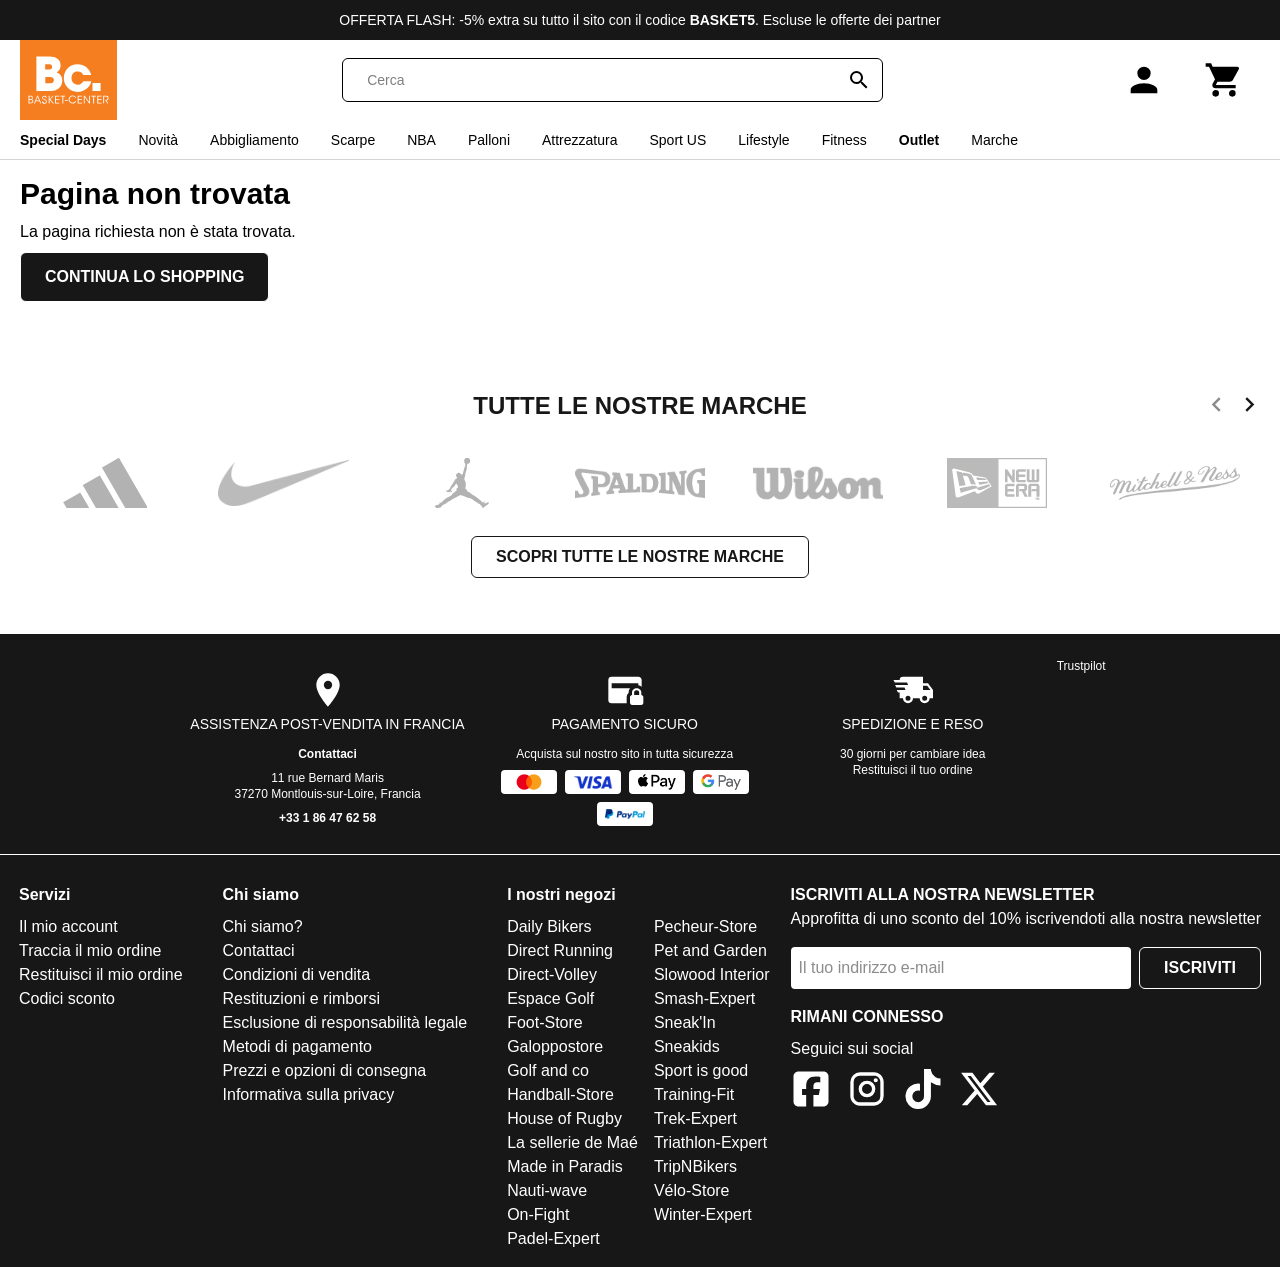  What do you see at coordinates (913, 770) in the screenshot?
I see `Restituisci il tuo ordine` at bounding box center [913, 770].